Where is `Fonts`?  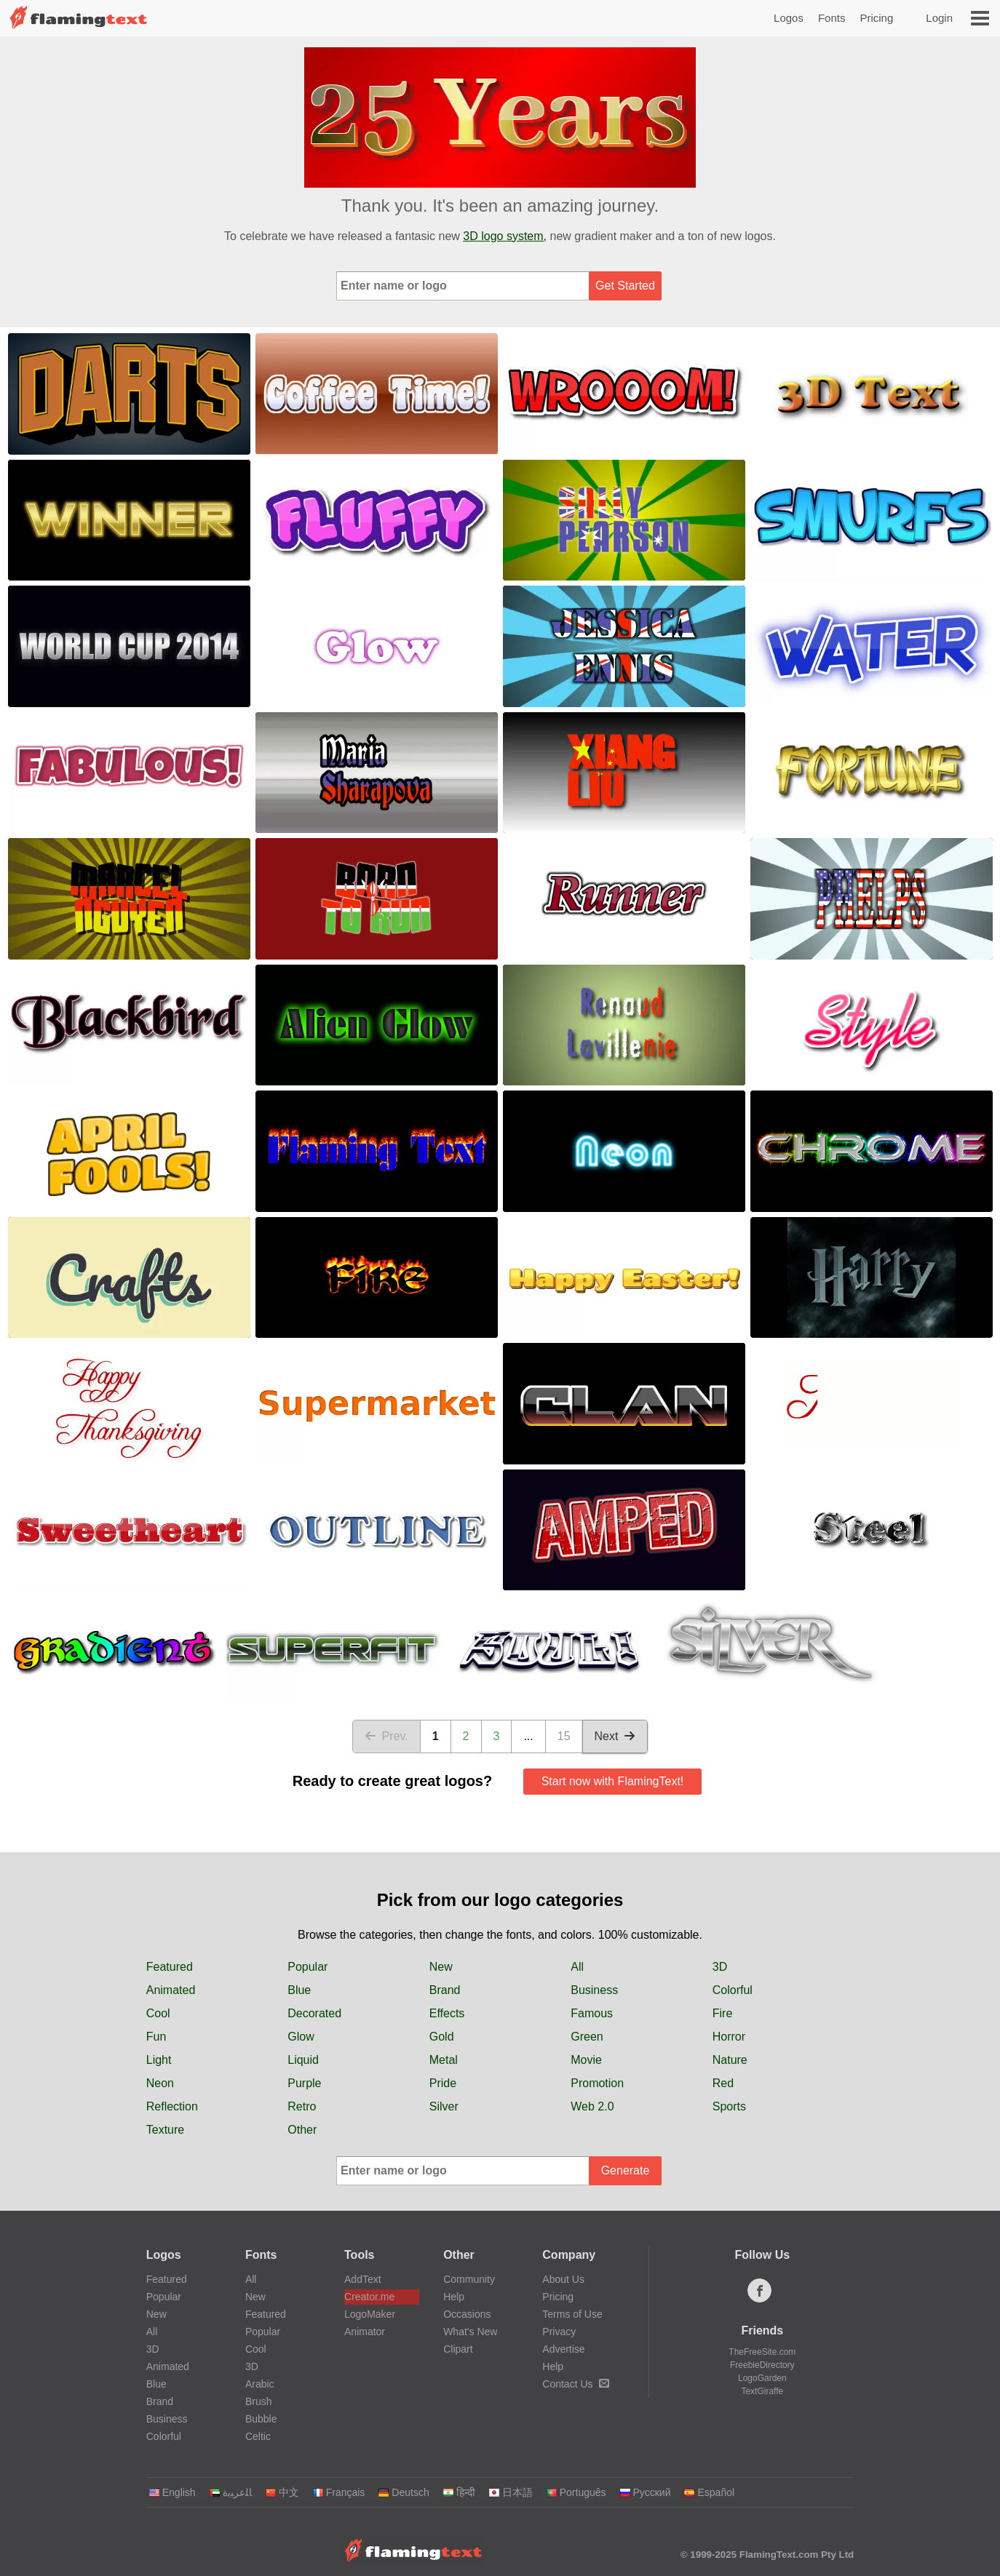
Fonts is located at coordinates (832, 18).